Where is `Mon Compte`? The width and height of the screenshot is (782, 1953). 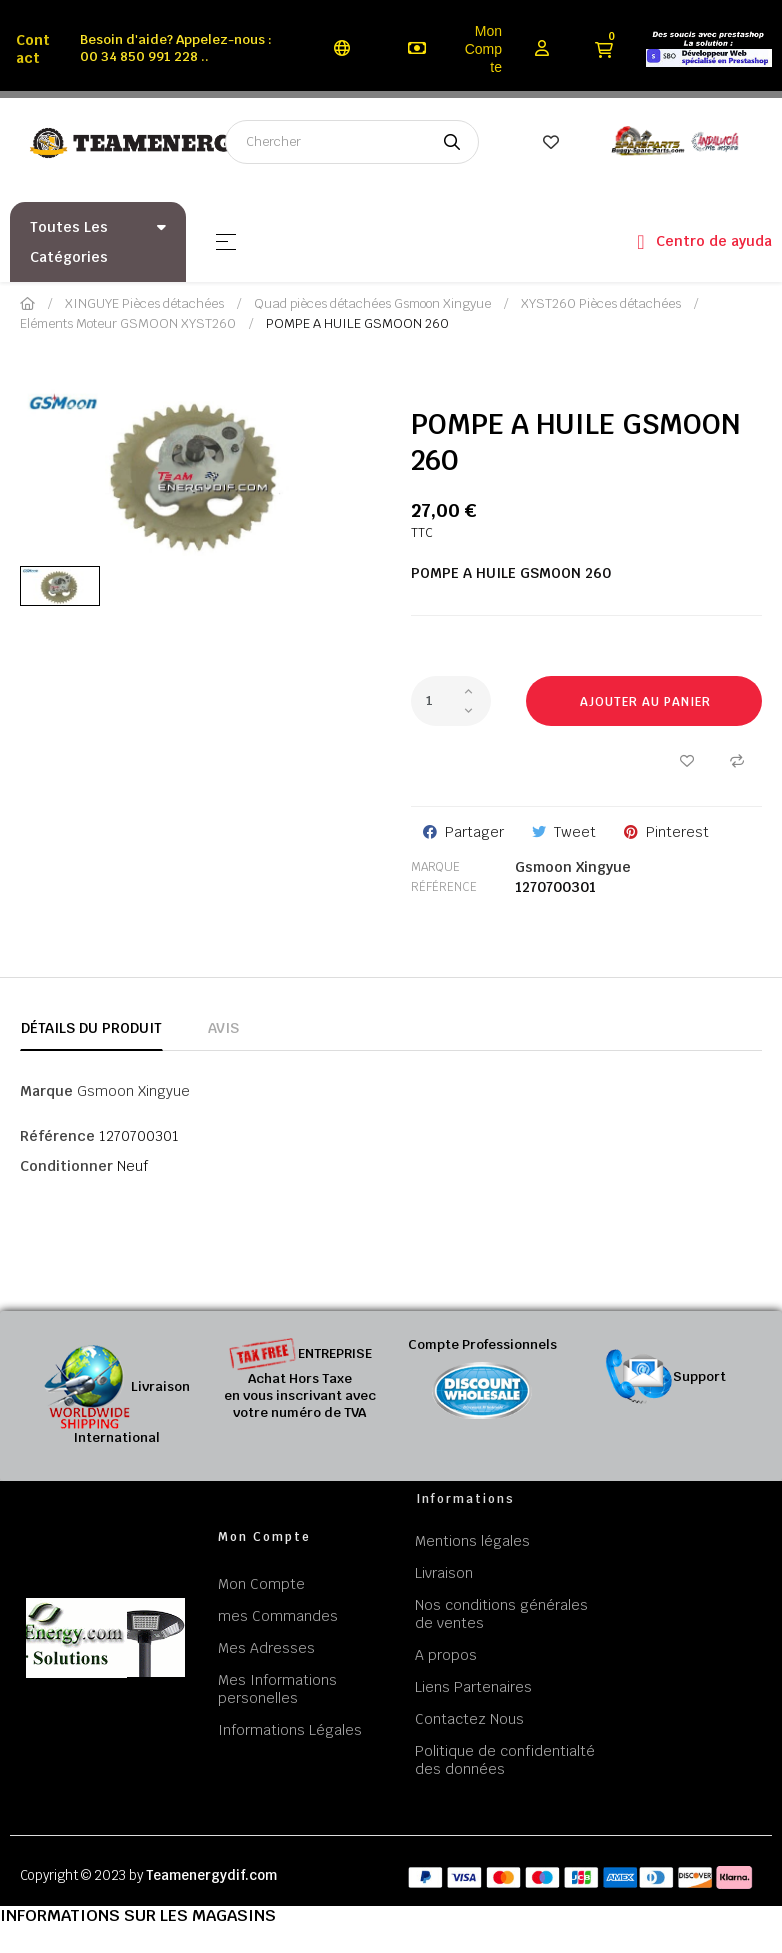 Mon Compte is located at coordinates (483, 49).